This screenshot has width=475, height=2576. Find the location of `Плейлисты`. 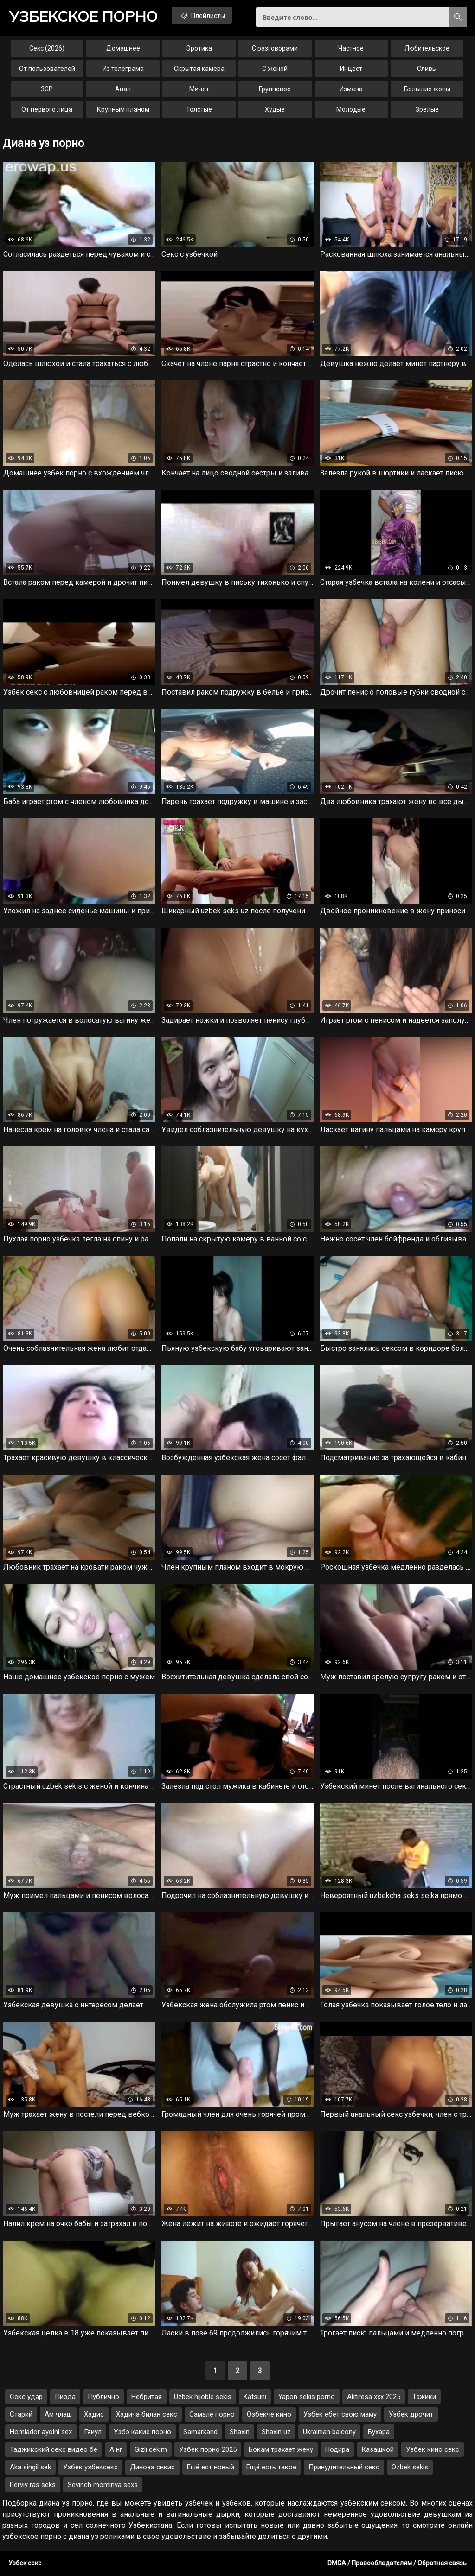

Плейлисты is located at coordinates (202, 15).